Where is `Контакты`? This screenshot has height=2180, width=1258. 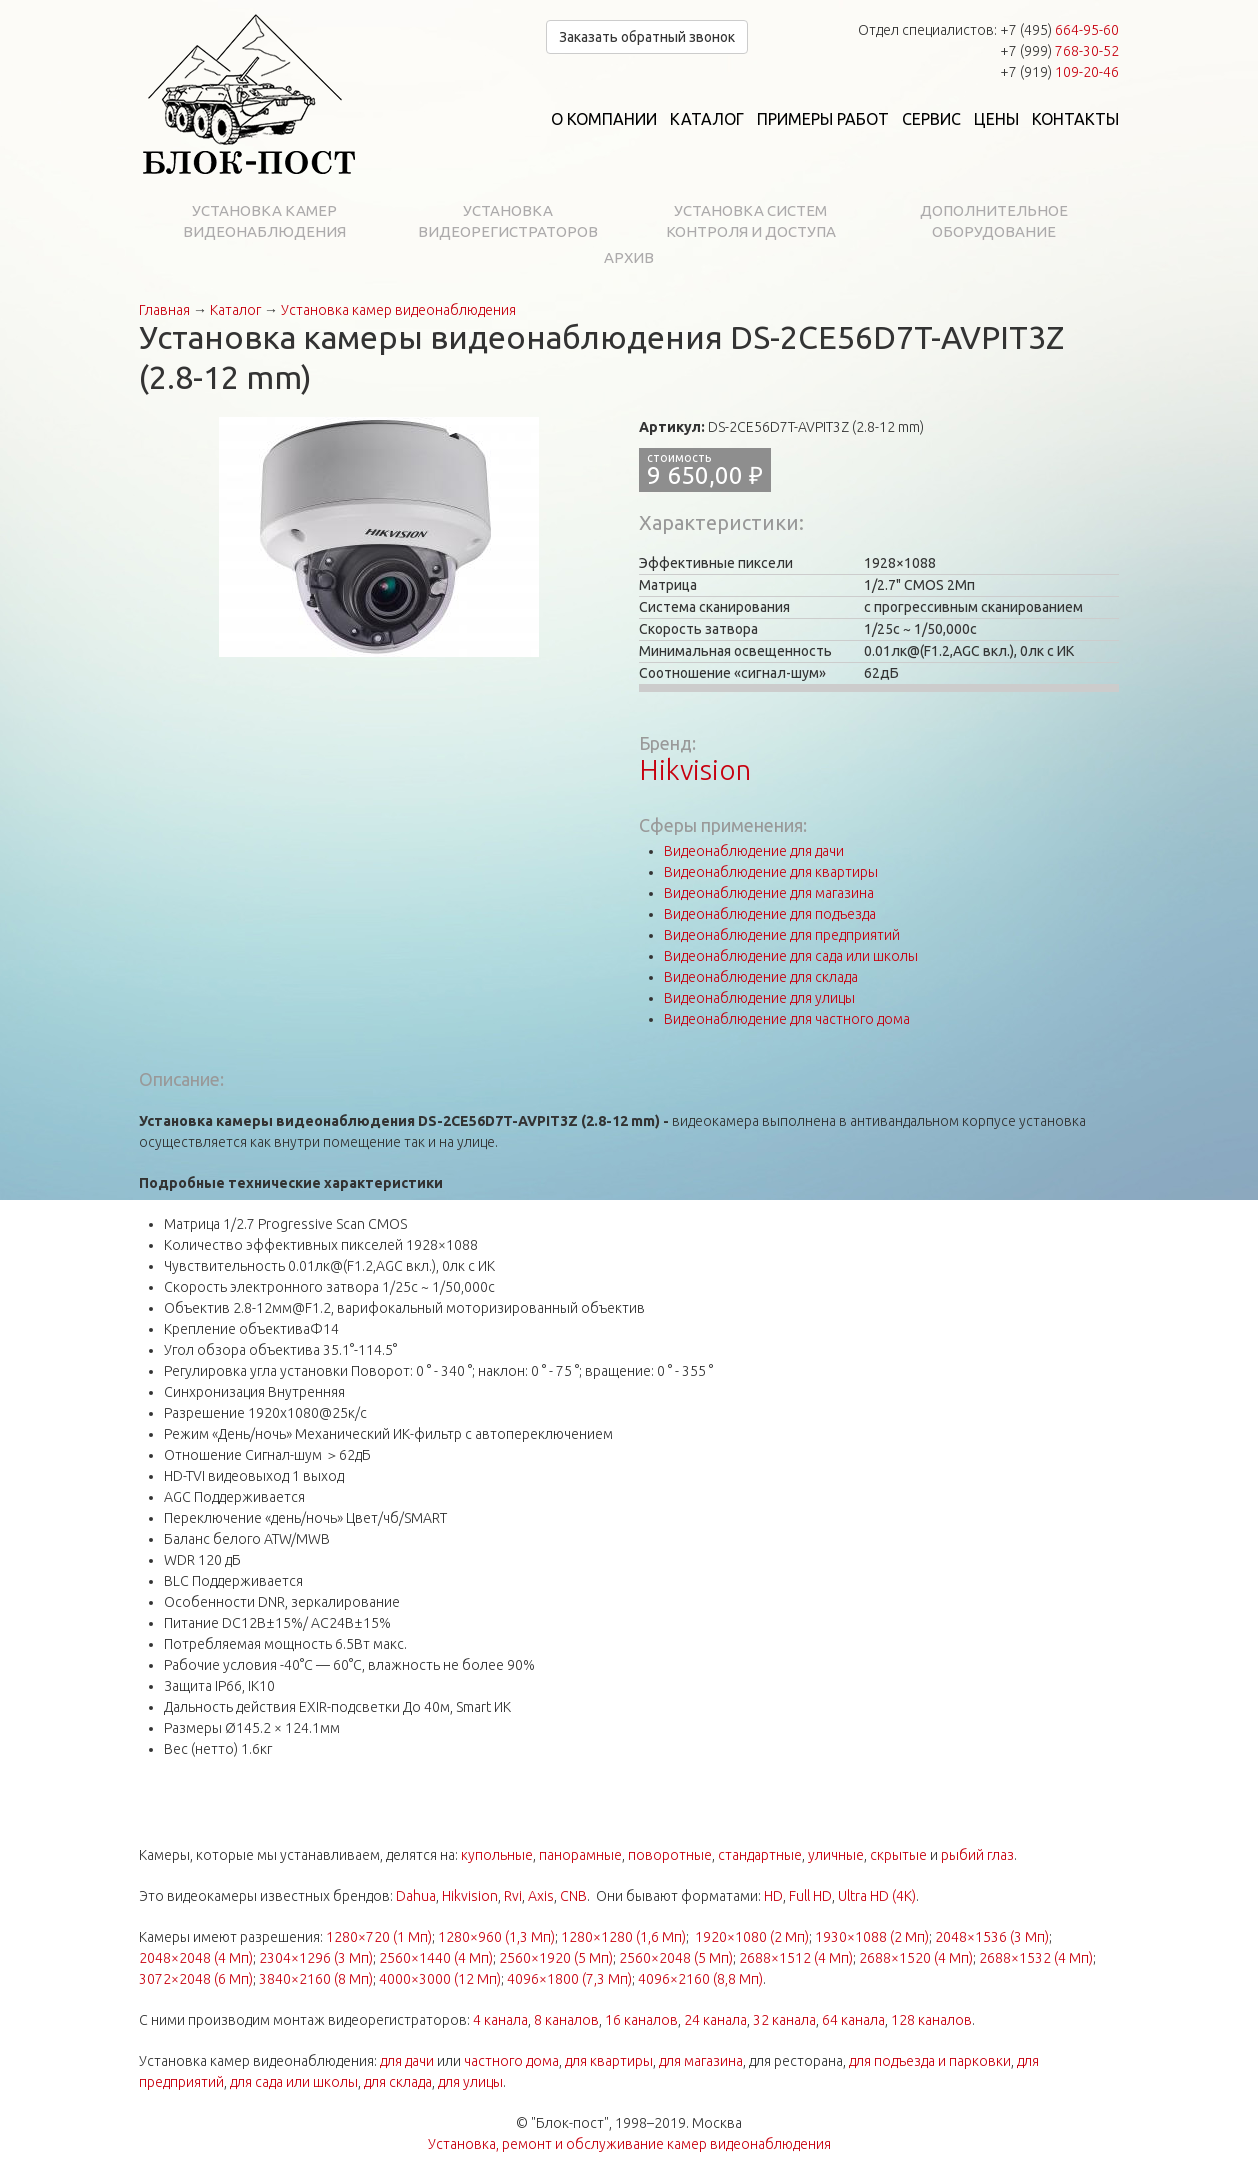 Контакты is located at coordinates (1075, 119).